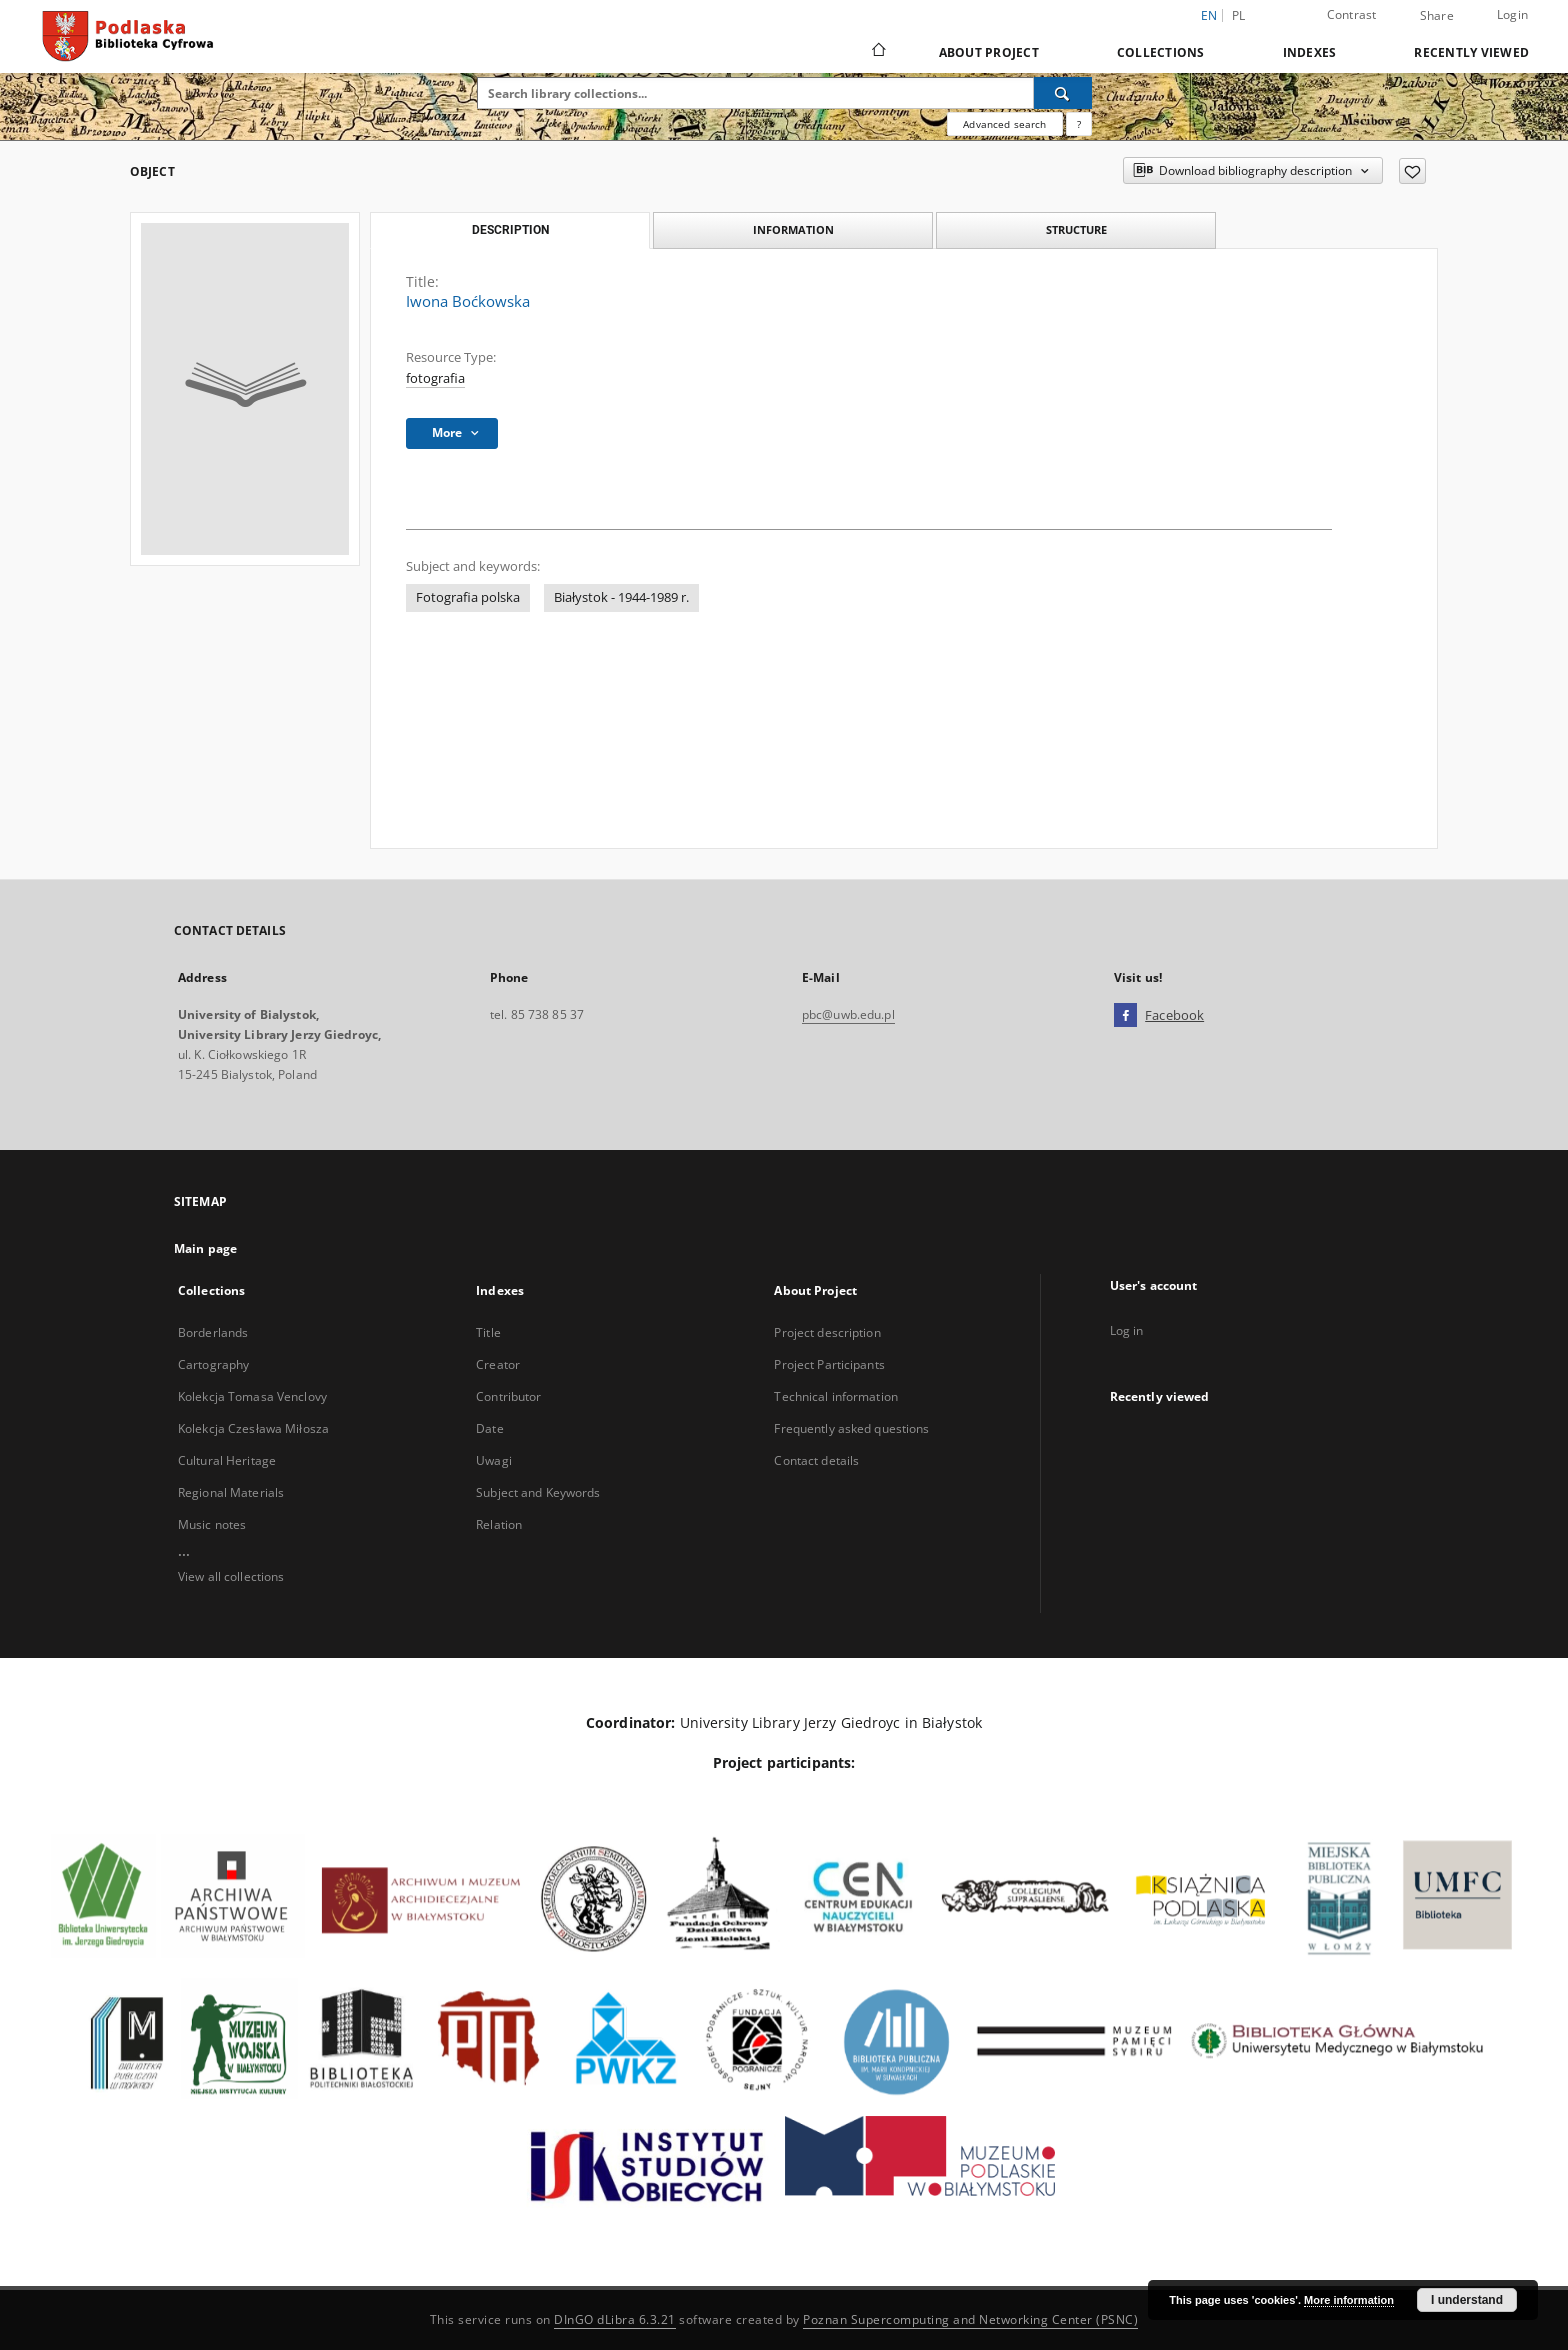 This screenshot has height=2350, width=1568. What do you see at coordinates (989, 52) in the screenshot?
I see `About Project` at bounding box center [989, 52].